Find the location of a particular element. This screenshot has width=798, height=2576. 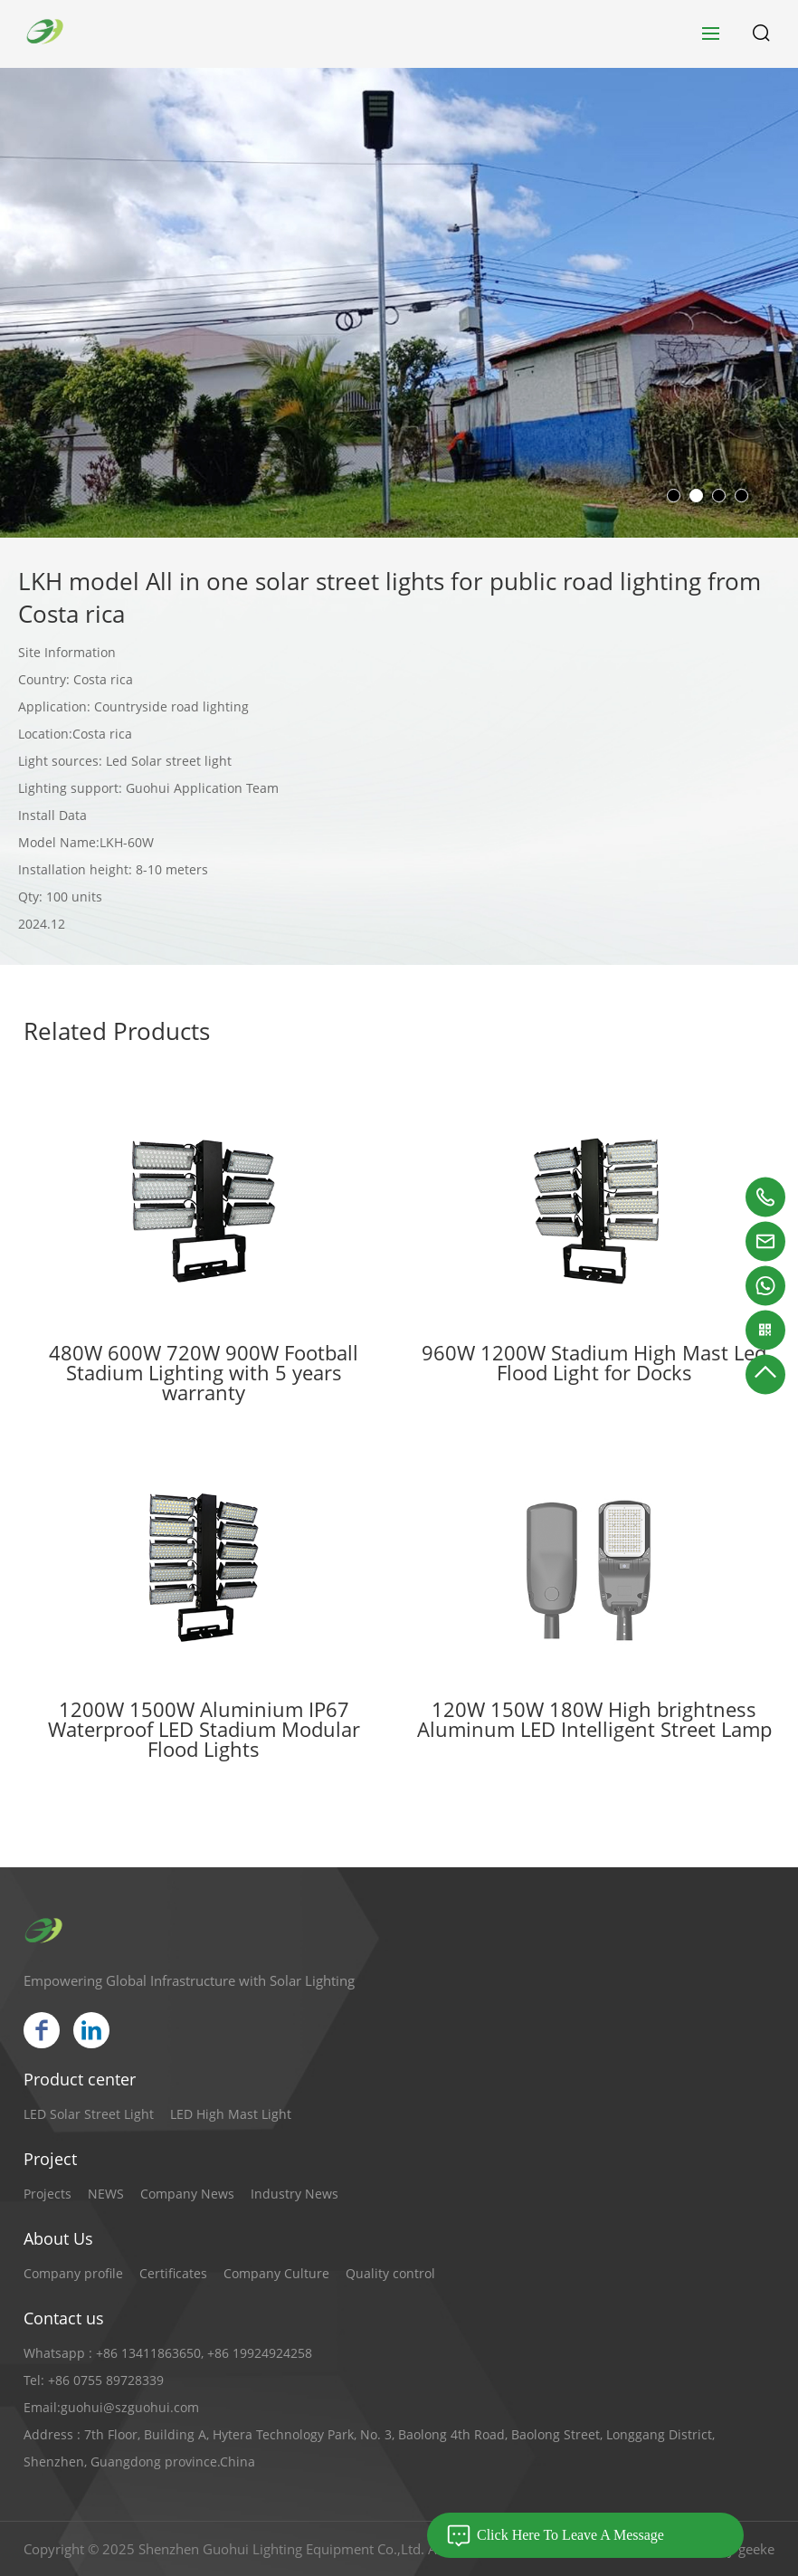

Company News is located at coordinates (187, 2193).